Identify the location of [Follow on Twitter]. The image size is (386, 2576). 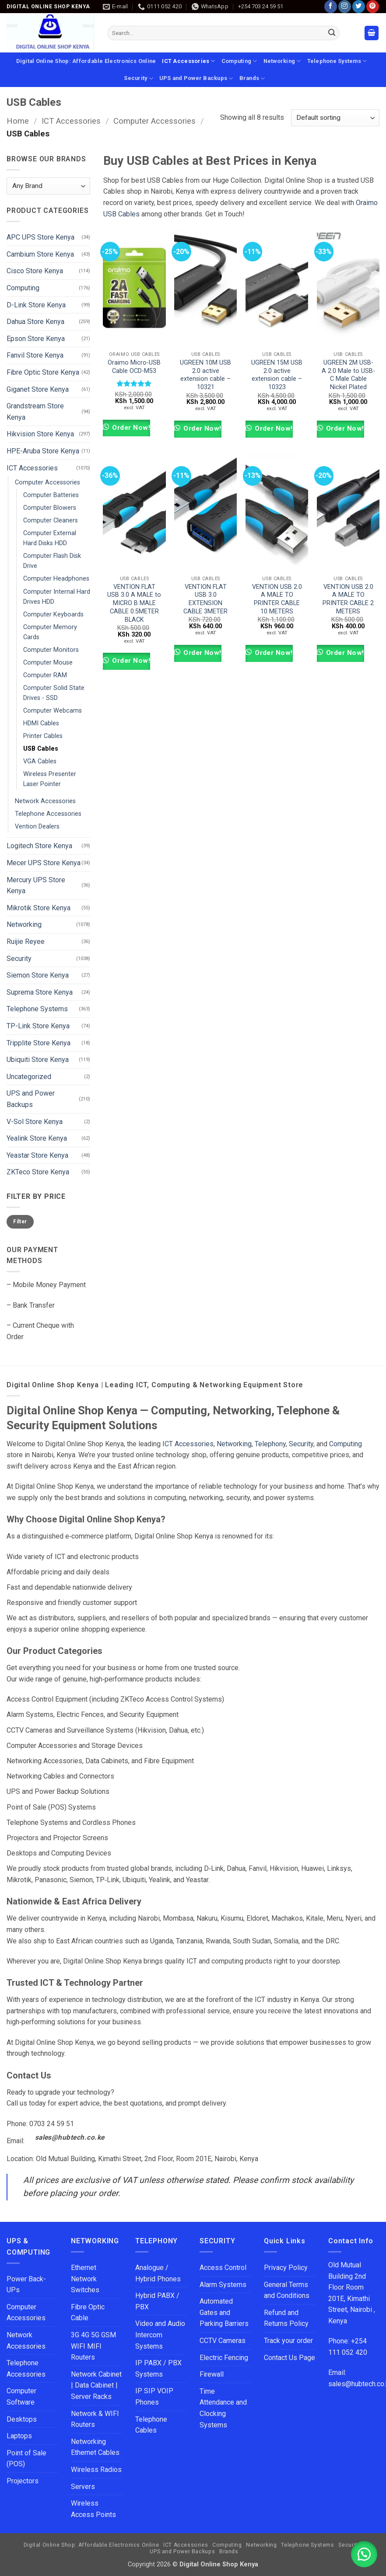
(358, 6).